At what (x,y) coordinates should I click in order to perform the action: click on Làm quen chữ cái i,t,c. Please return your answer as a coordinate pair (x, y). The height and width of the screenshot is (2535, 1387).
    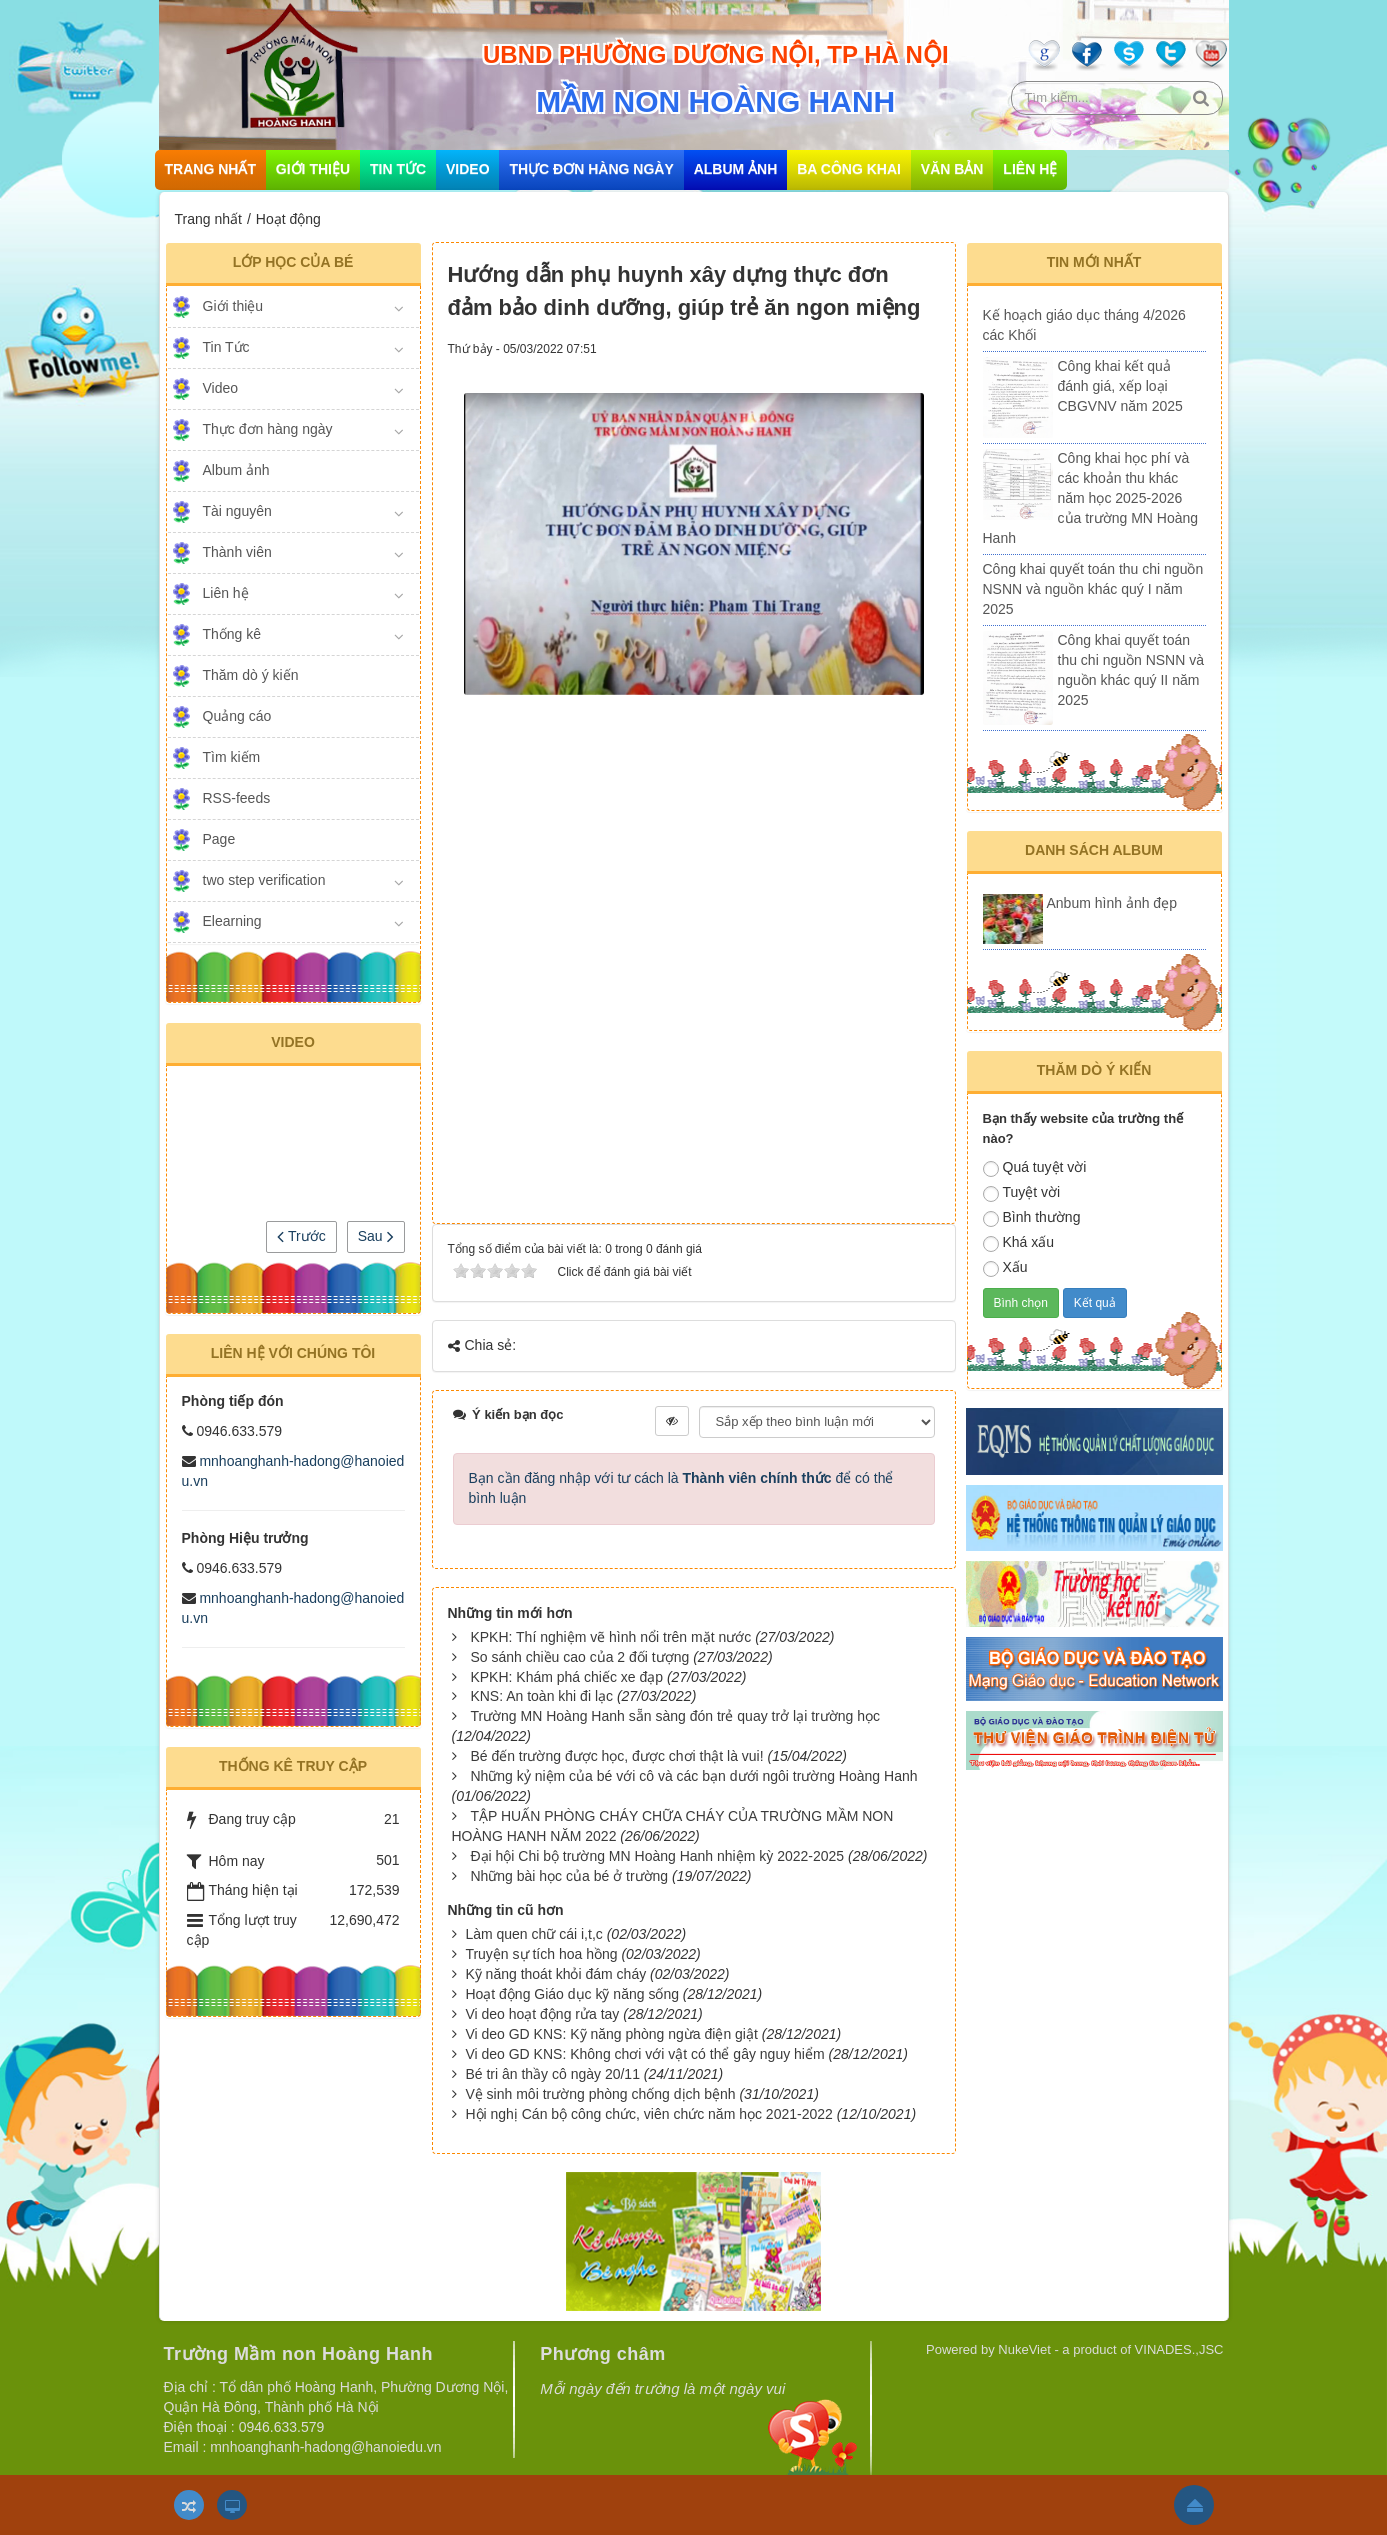
    Looking at the image, I should click on (533, 1934).